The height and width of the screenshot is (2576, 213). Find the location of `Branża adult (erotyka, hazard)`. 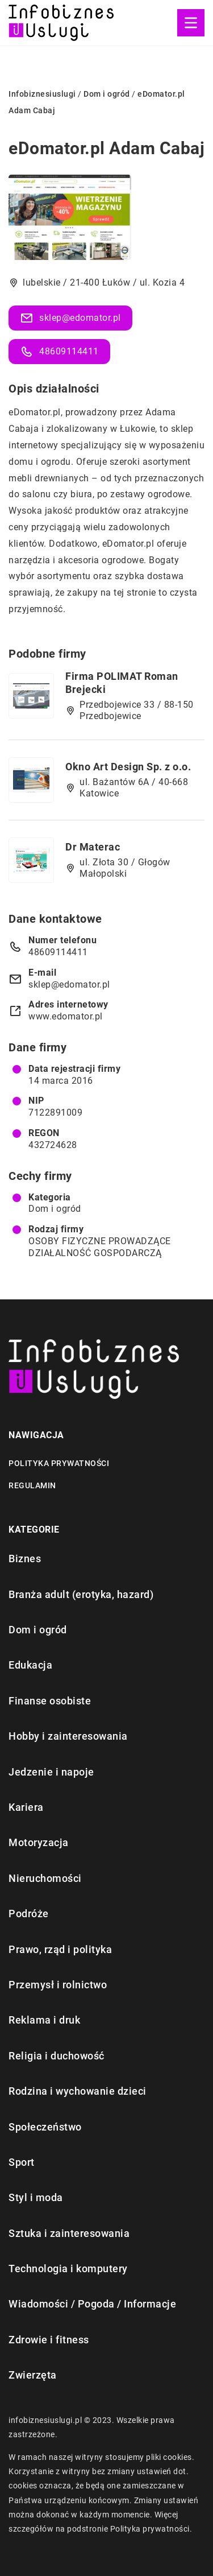

Branża adult (erotyka, hazard) is located at coordinates (81, 1594).